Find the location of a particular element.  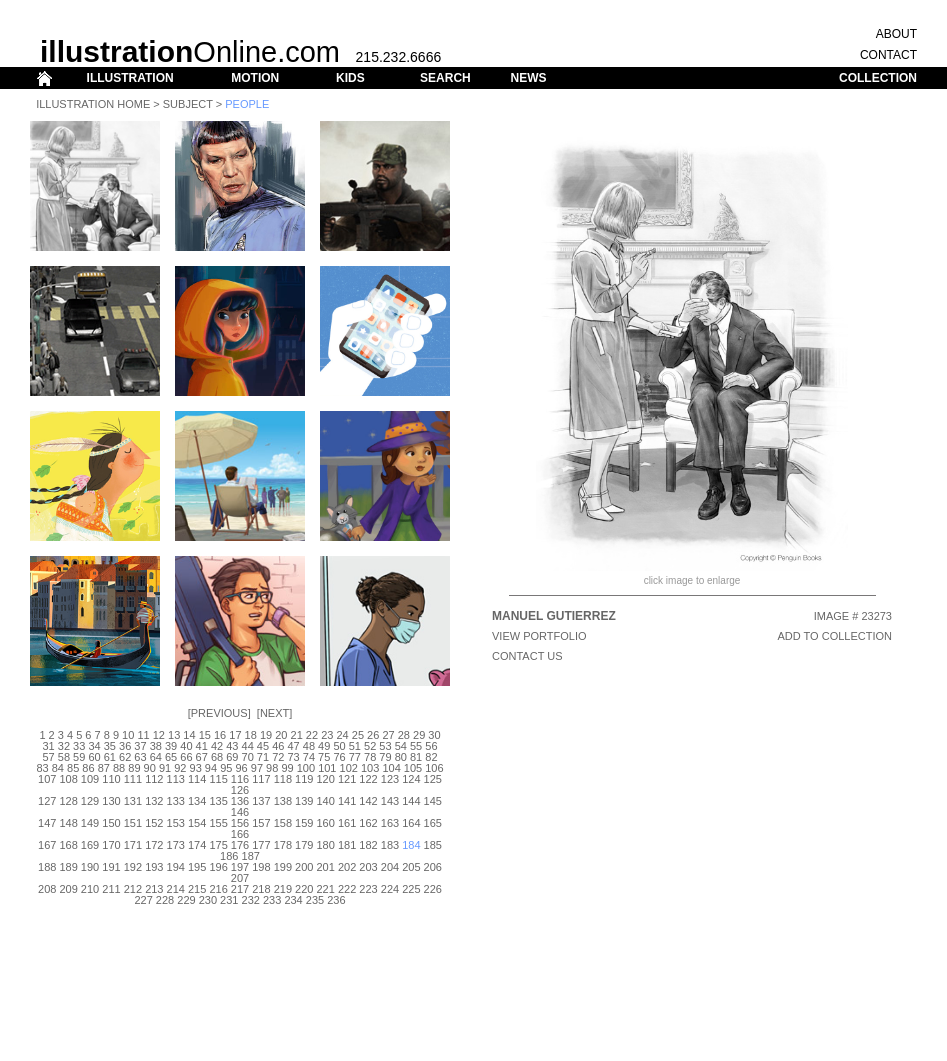

120 is located at coordinates (326, 779).